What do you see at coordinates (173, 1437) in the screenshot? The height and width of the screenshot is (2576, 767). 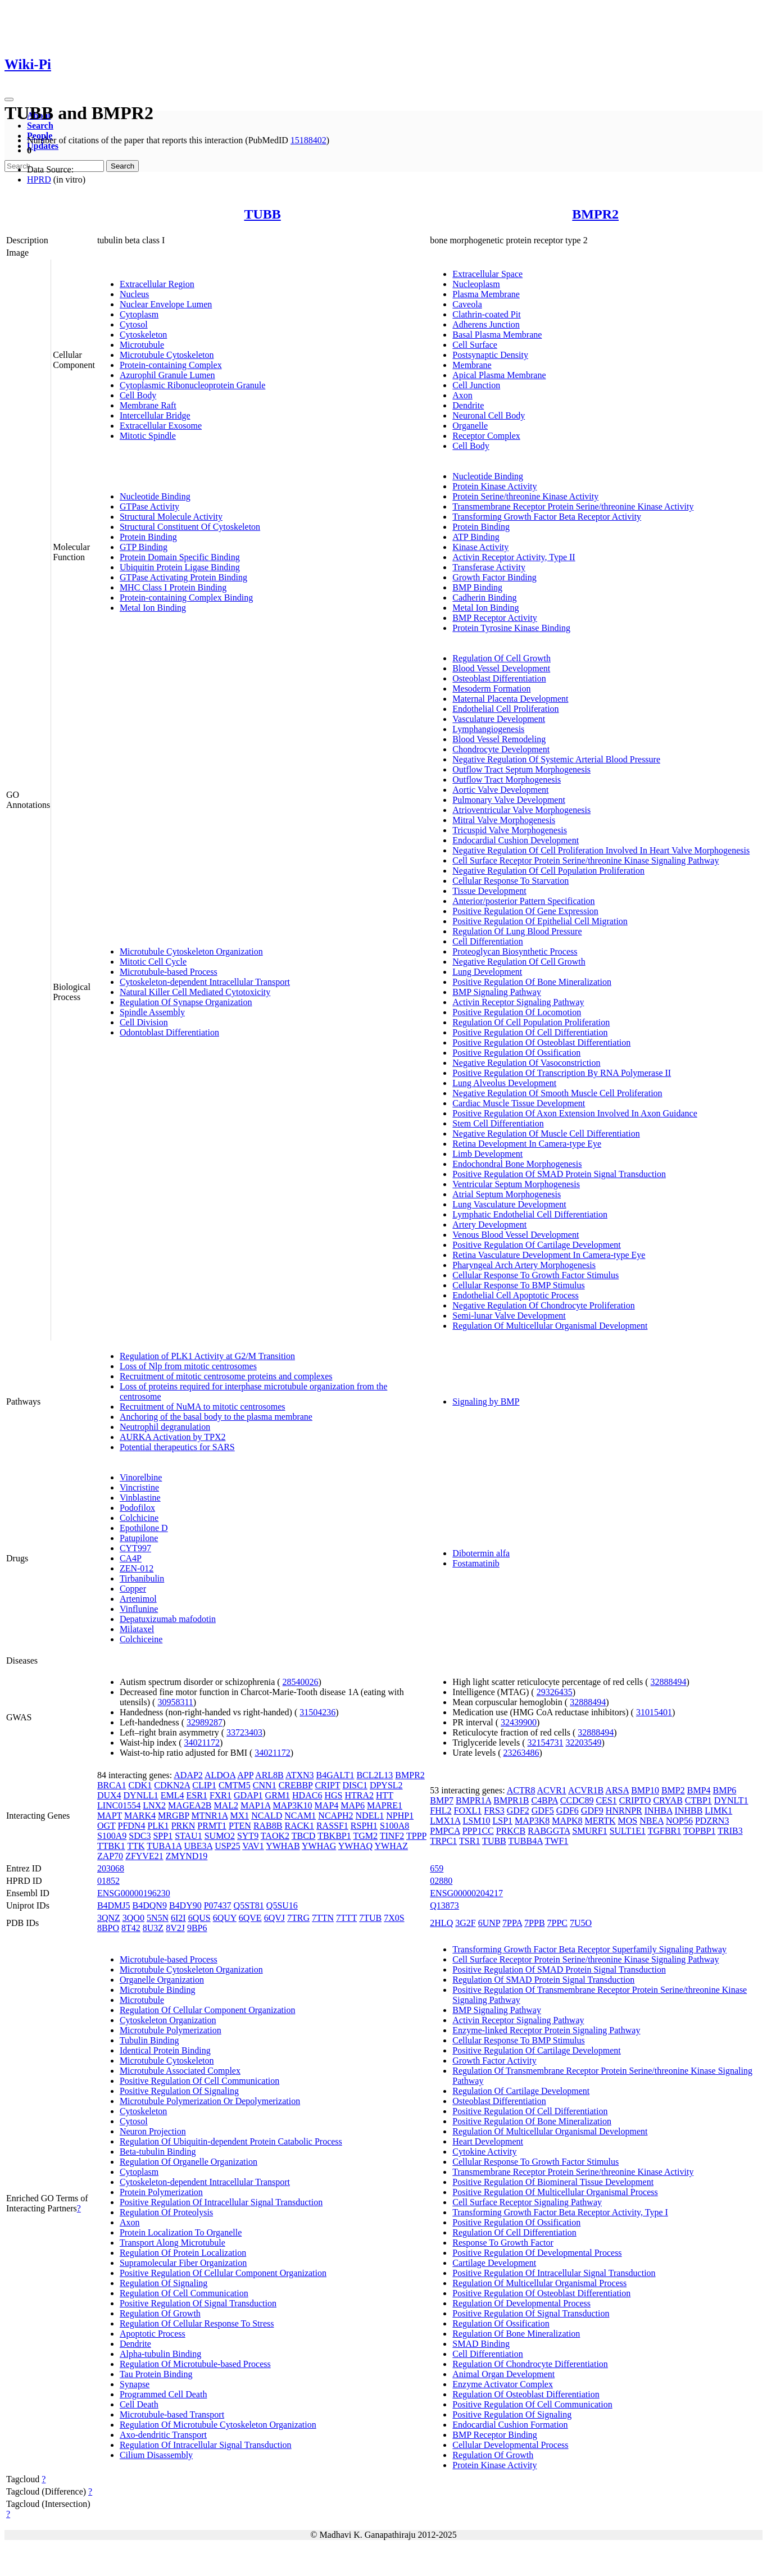 I see `AURKA Activation by TPX2` at bounding box center [173, 1437].